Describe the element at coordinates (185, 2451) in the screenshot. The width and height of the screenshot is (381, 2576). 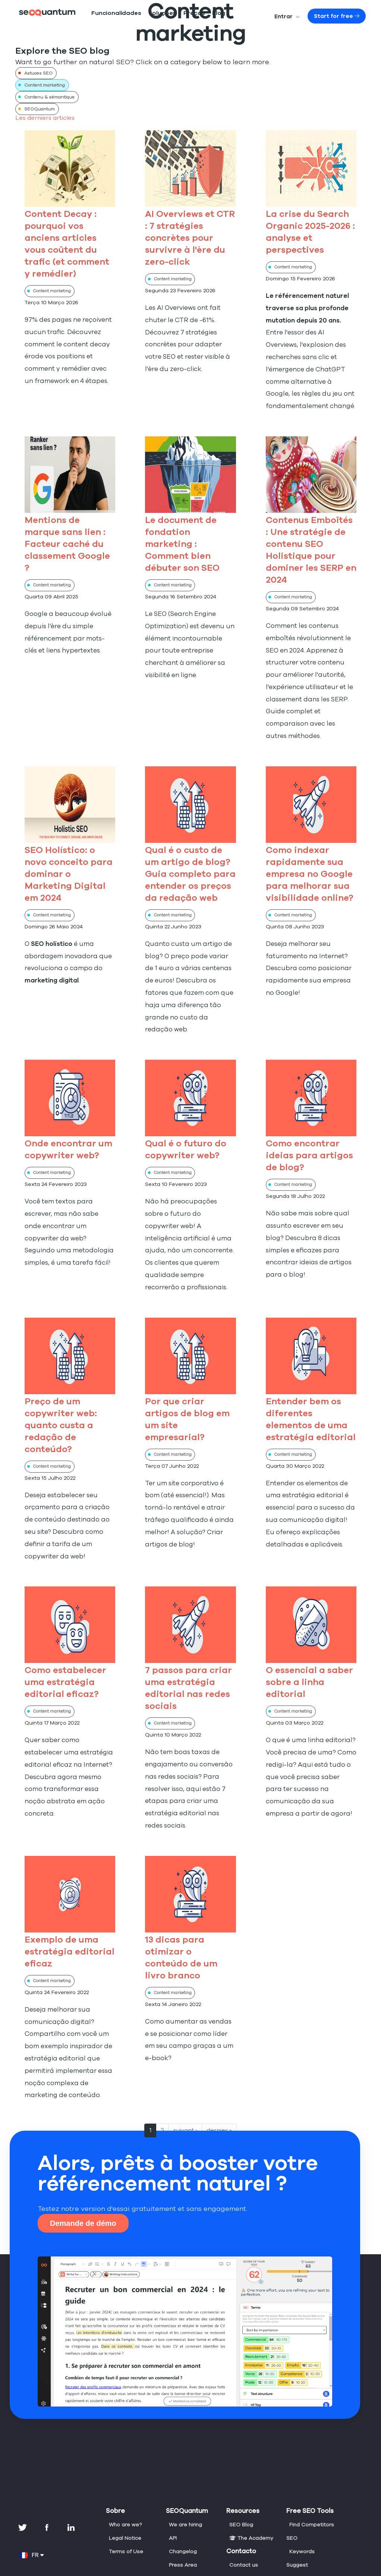
I see `We are hiring` at that location.